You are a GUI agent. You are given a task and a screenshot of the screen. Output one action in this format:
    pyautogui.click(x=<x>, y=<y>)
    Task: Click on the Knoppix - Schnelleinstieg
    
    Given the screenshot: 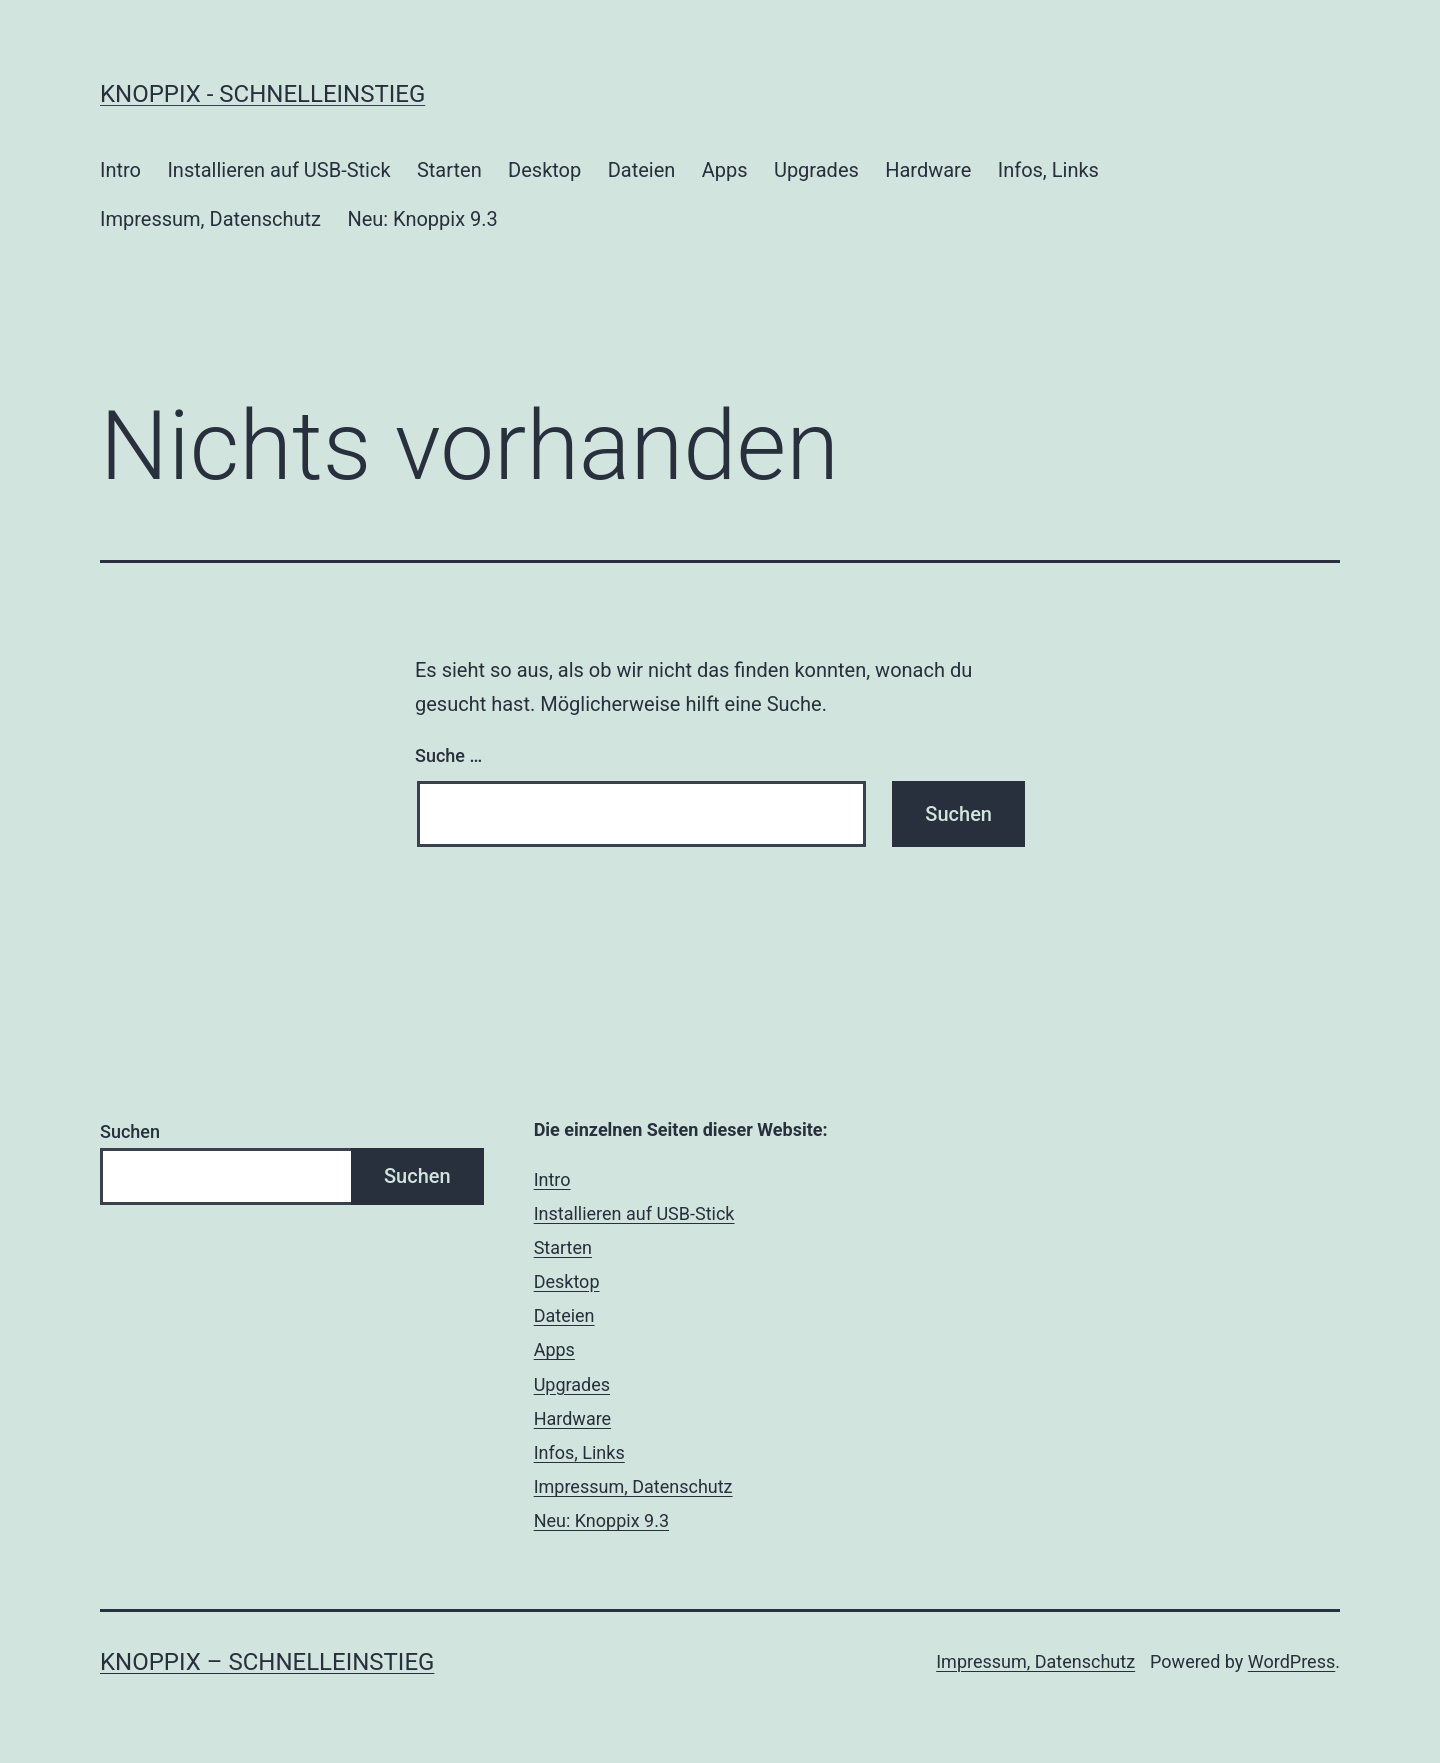 What is the action you would take?
    pyautogui.click(x=262, y=94)
    